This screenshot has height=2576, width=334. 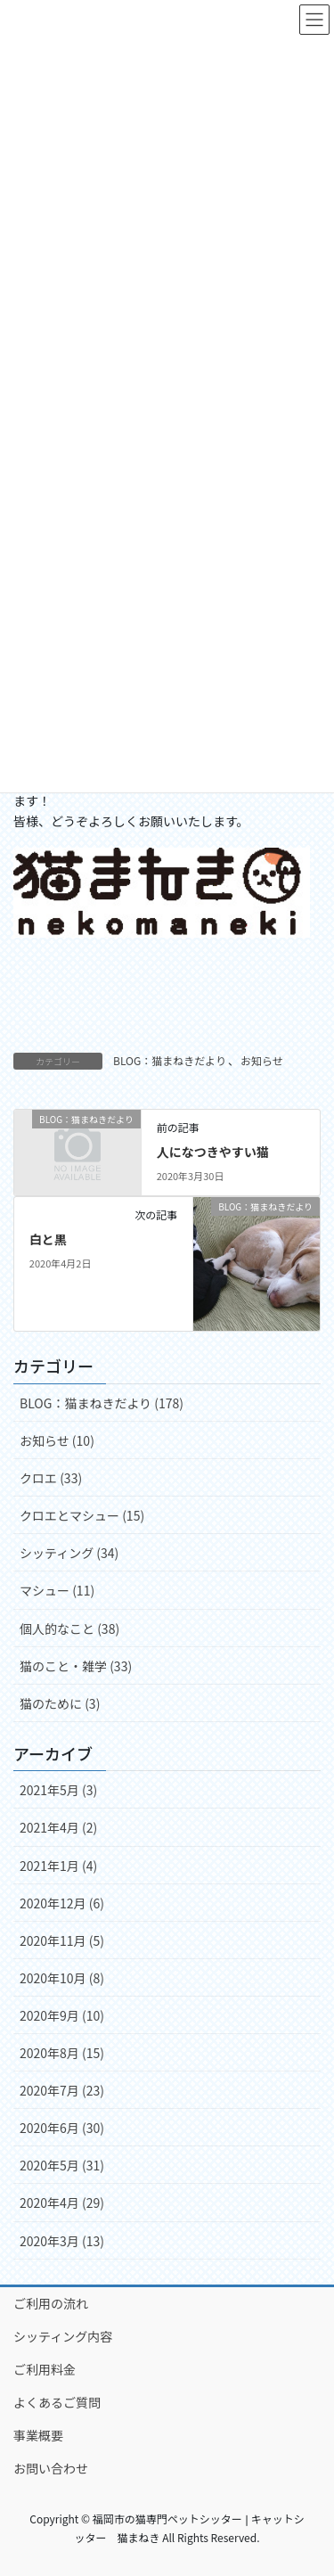 I want to click on ご利用料金, so click(x=44, y=2369).